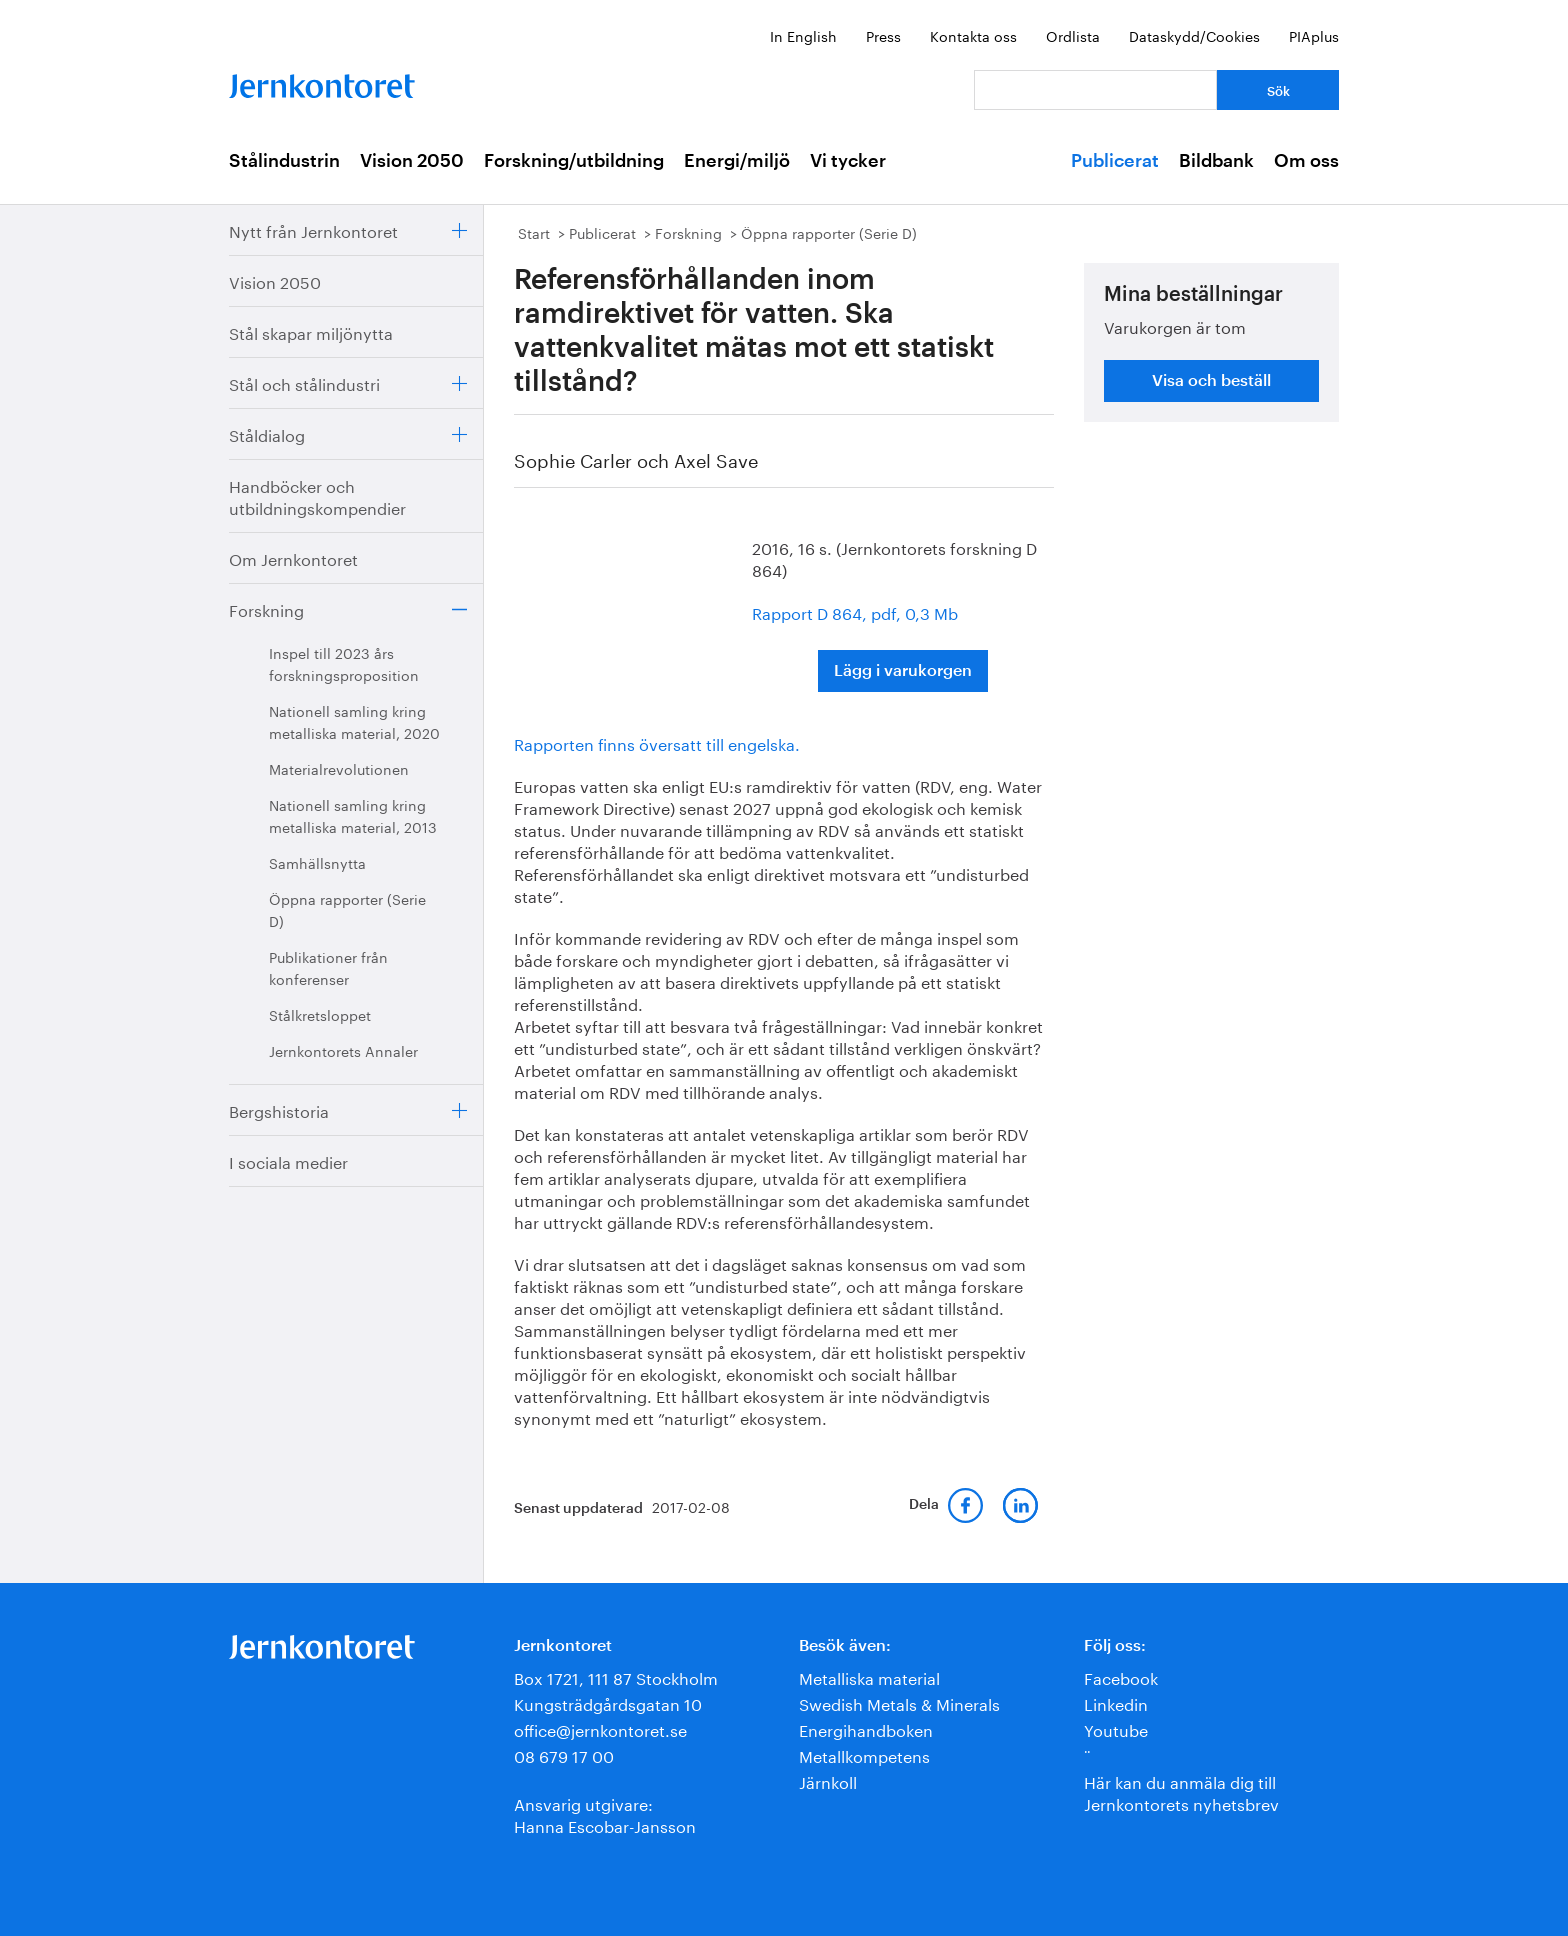 The width and height of the screenshot is (1568, 1936). What do you see at coordinates (288, 1160) in the screenshot?
I see `I sociala medier` at bounding box center [288, 1160].